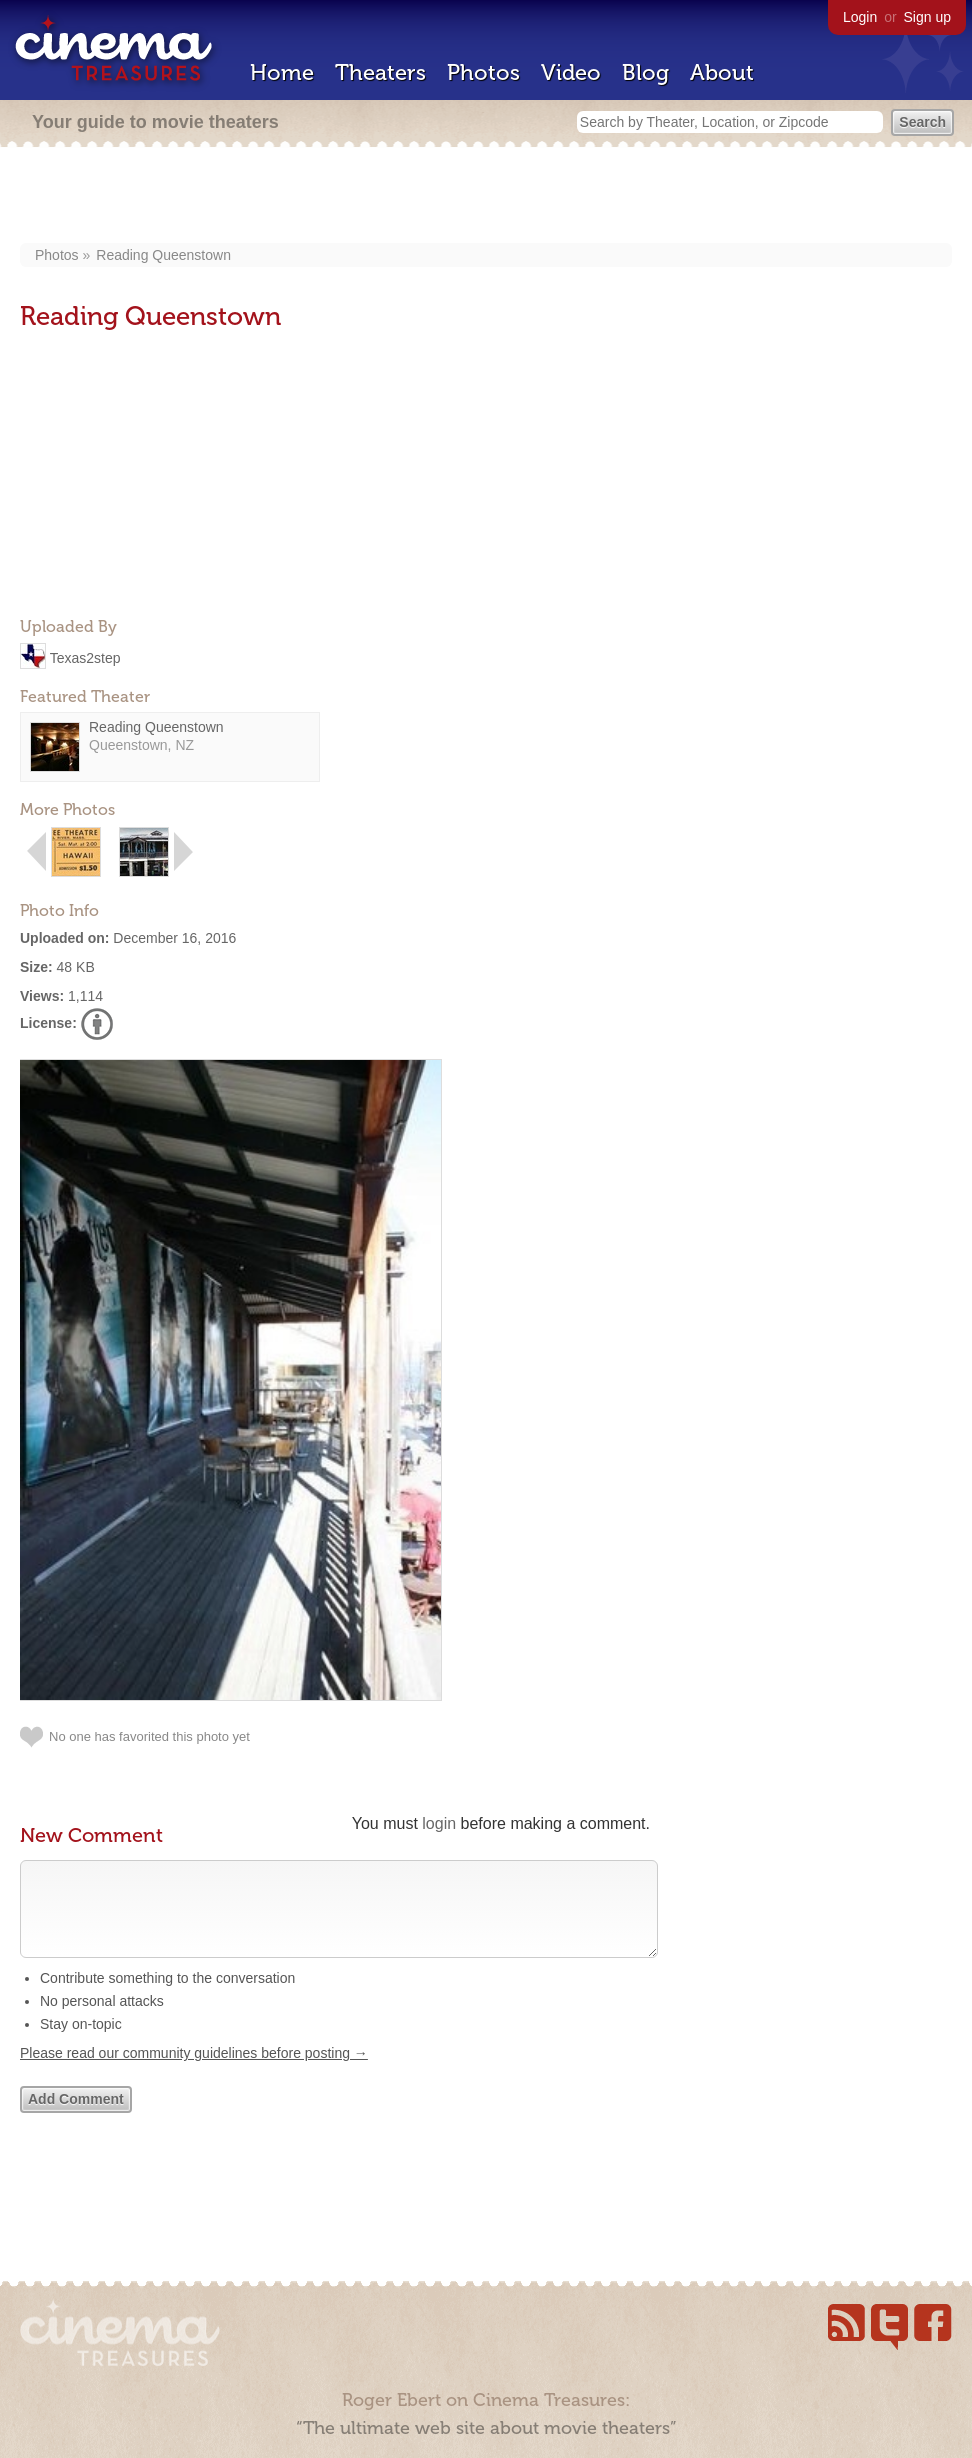 The height and width of the screenshot is (2458, 972). I want to click on Texas2step, so click(85, 657).